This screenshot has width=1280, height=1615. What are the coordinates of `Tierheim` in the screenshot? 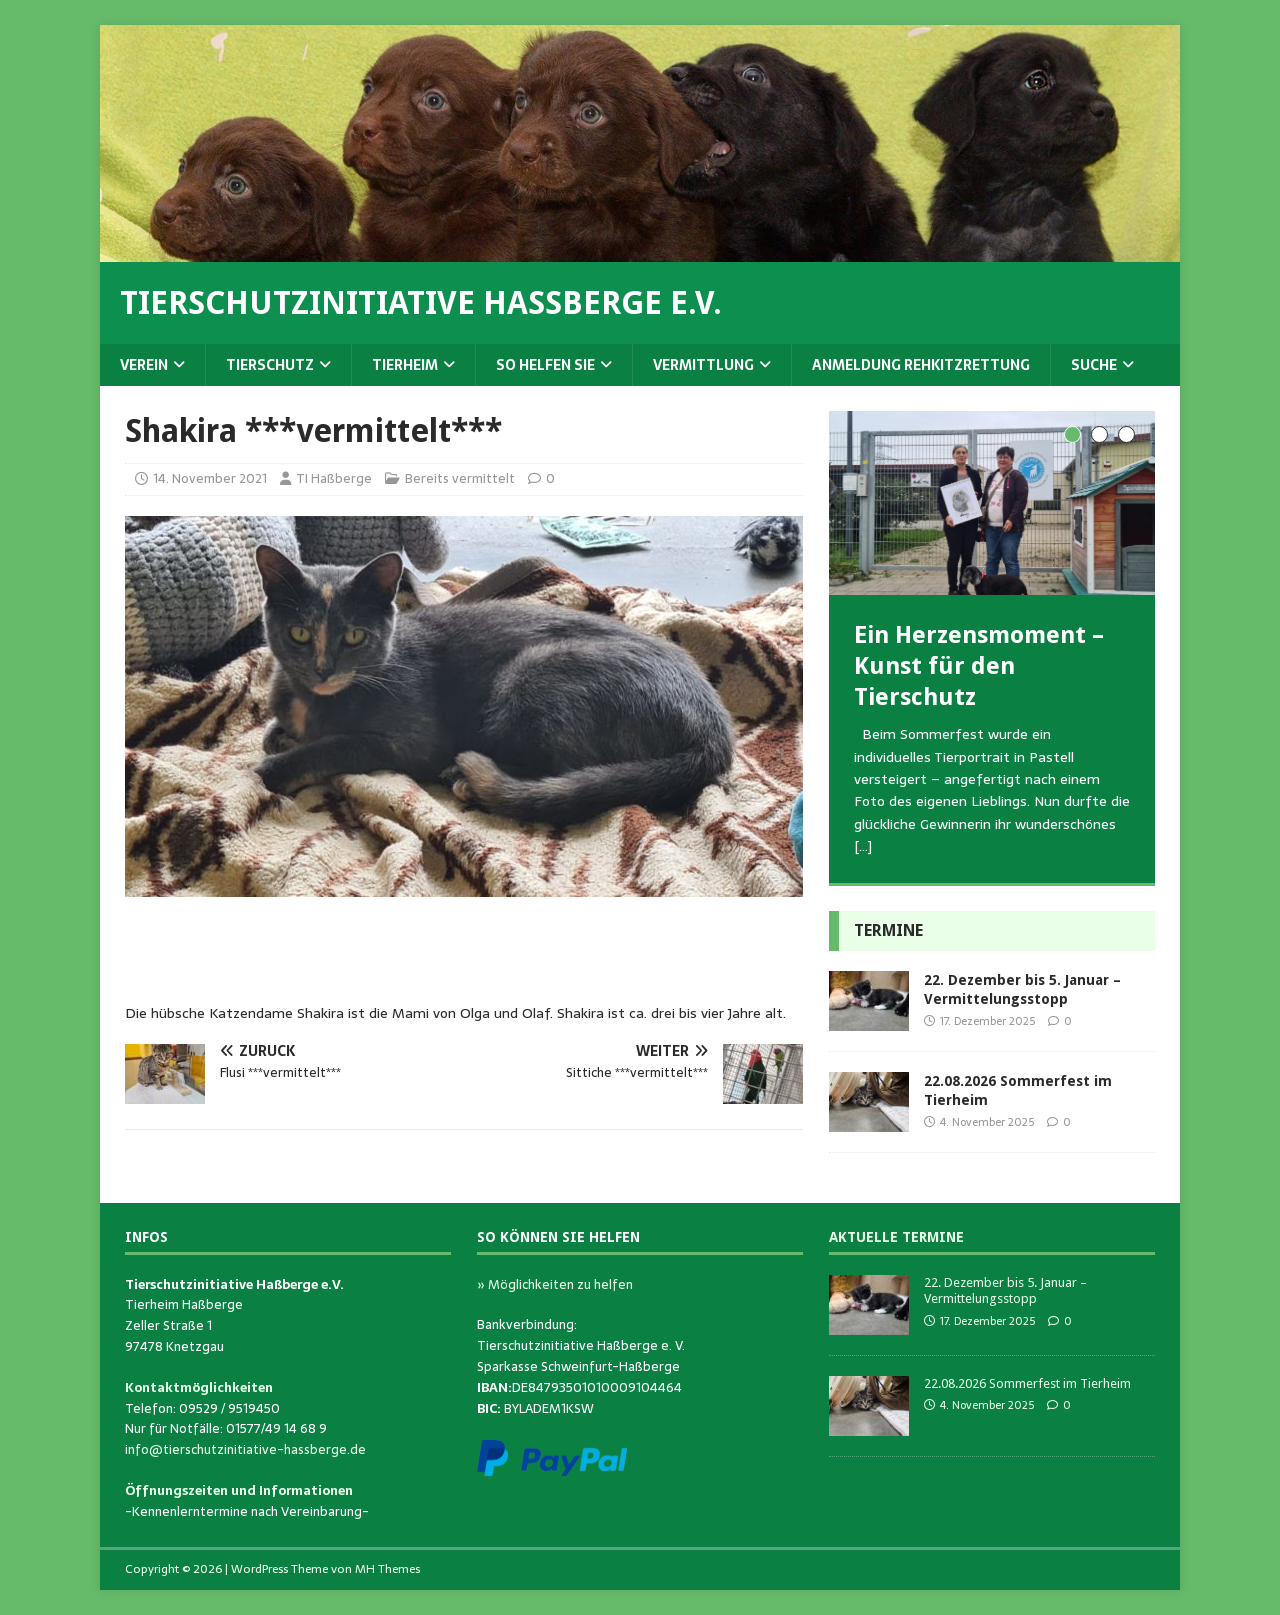 It's located at (405, 365).